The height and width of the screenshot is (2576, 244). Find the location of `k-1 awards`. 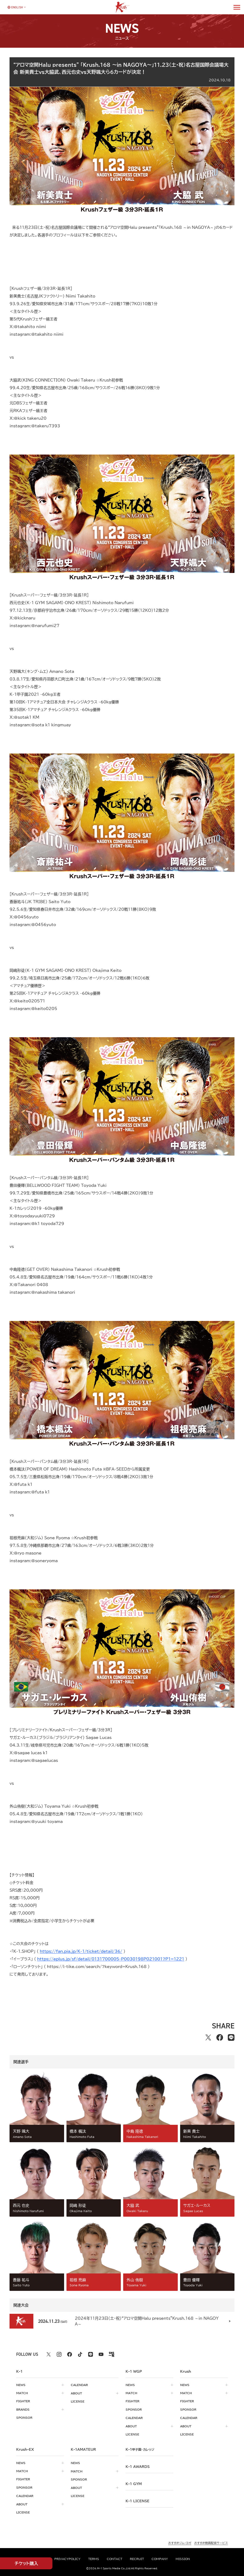

k-1 awards is located at coordinates (138, 2466).